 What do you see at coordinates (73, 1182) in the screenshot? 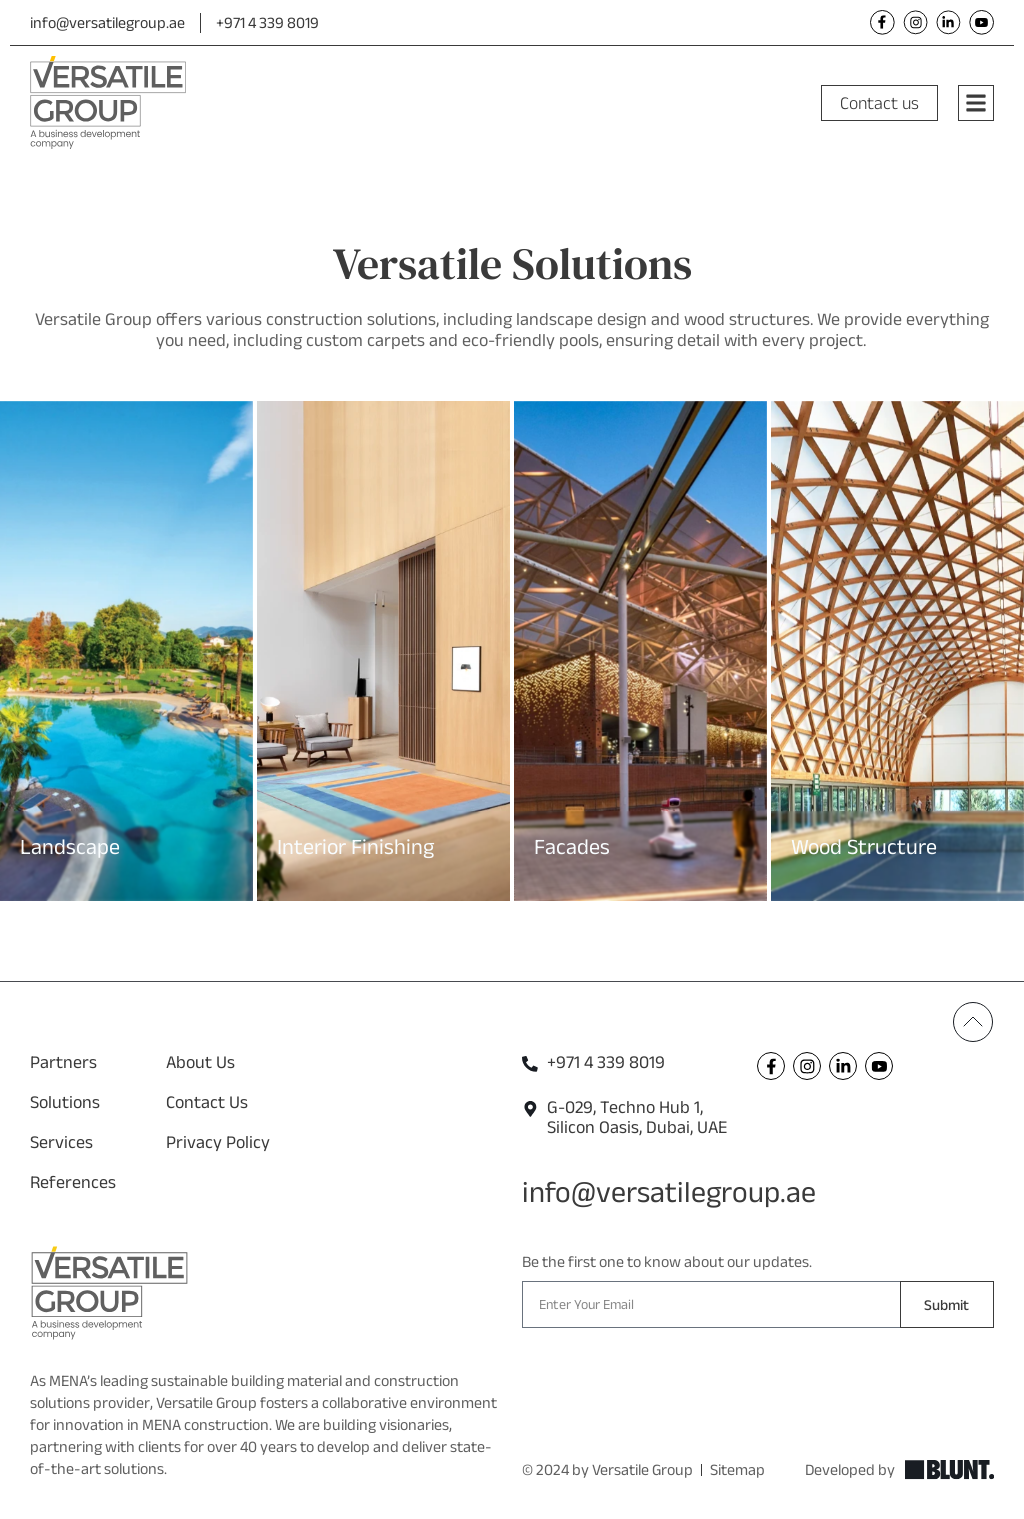
I see `References` at bounding box center [73, 1182].